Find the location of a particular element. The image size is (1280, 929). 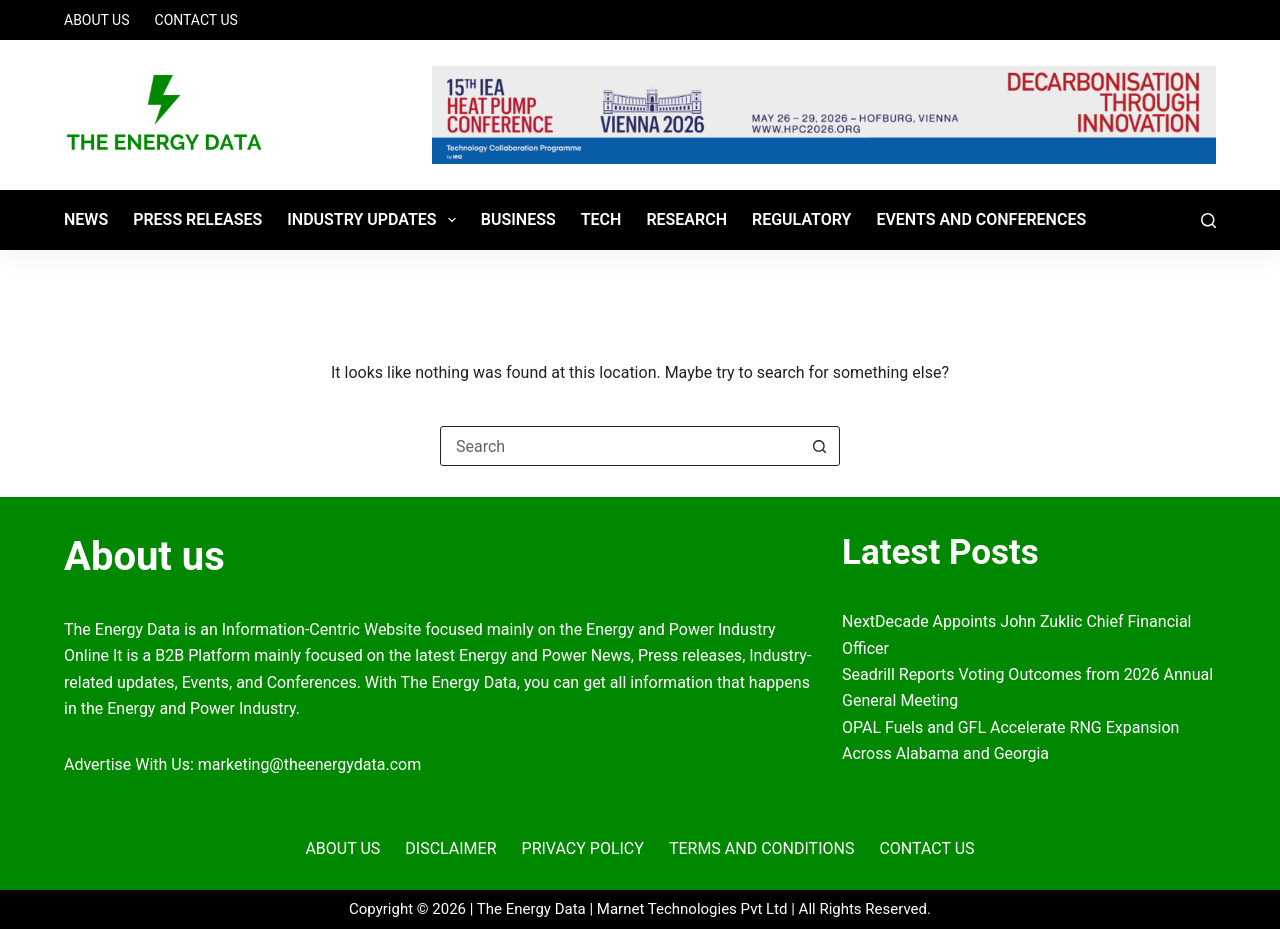

BUSINESS is located at coordinates (518, 219).